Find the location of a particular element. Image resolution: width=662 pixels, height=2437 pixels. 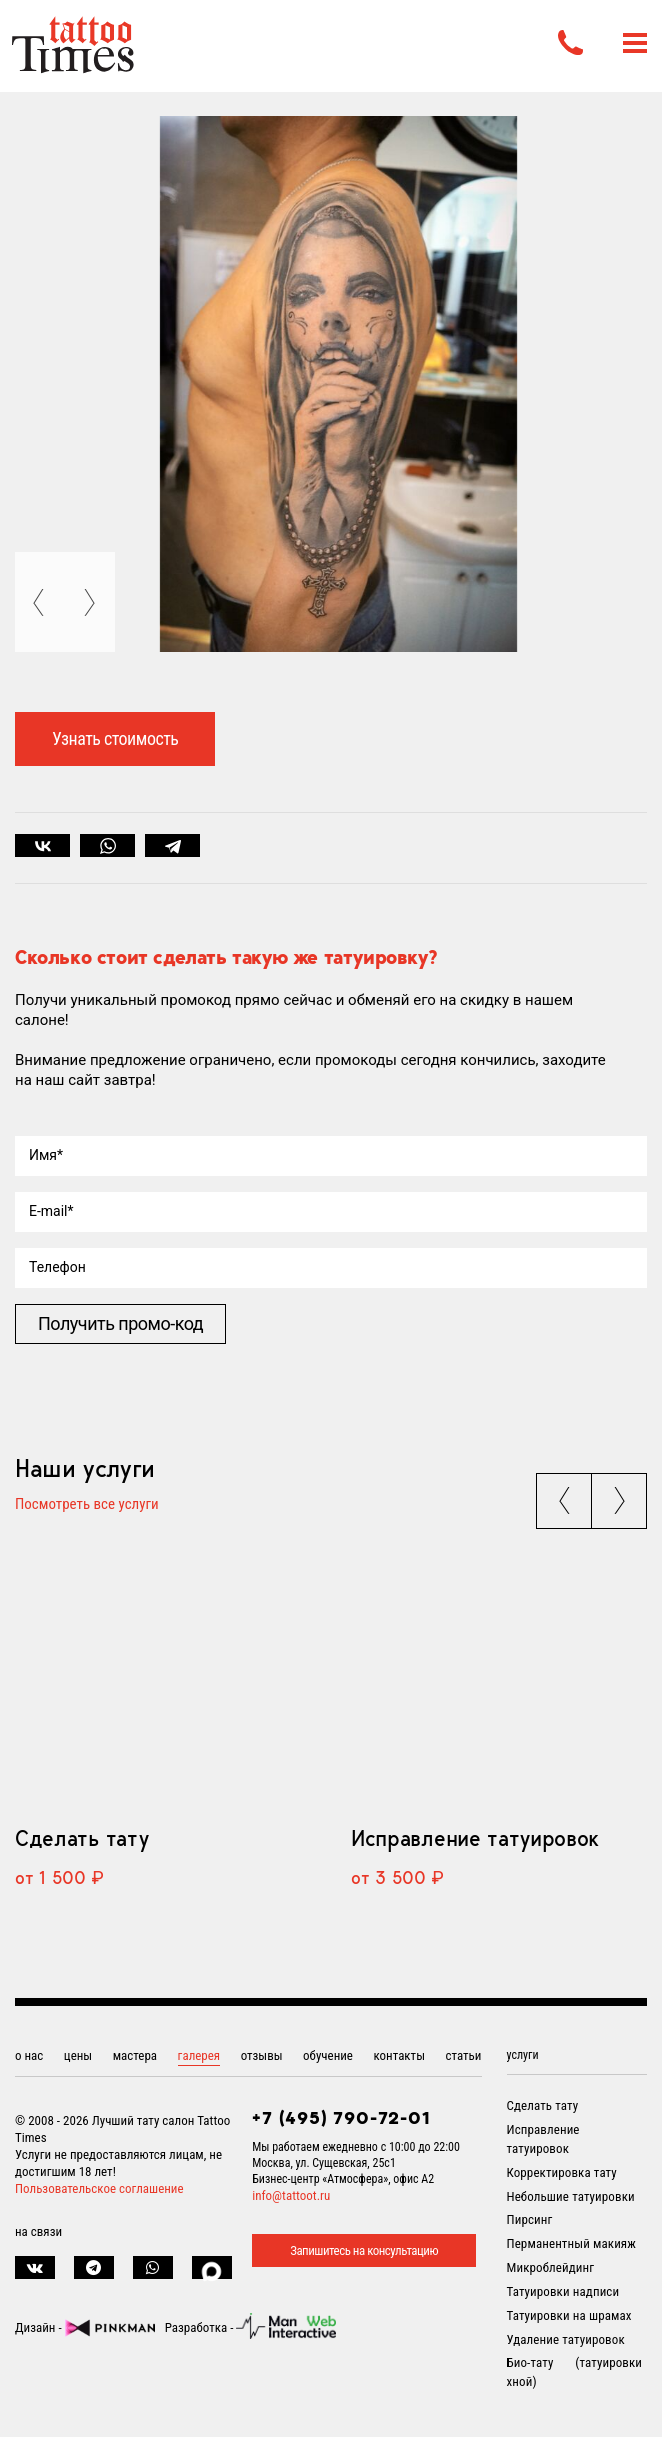

Посмотреть все услуги is located at coordinates (87, 1505).